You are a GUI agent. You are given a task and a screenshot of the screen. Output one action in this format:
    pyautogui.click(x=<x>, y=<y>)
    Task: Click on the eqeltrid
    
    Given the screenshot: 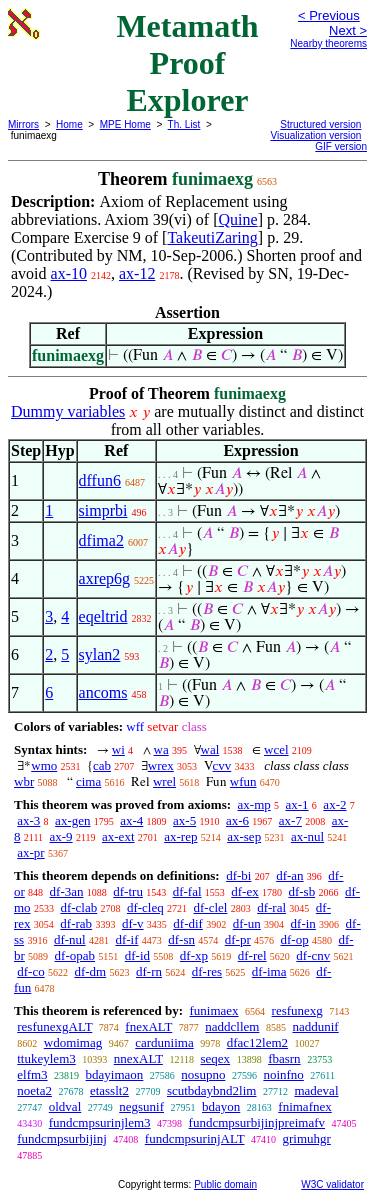 What is the action you would take?
    pyautogui.click(x=103, y=616)
    